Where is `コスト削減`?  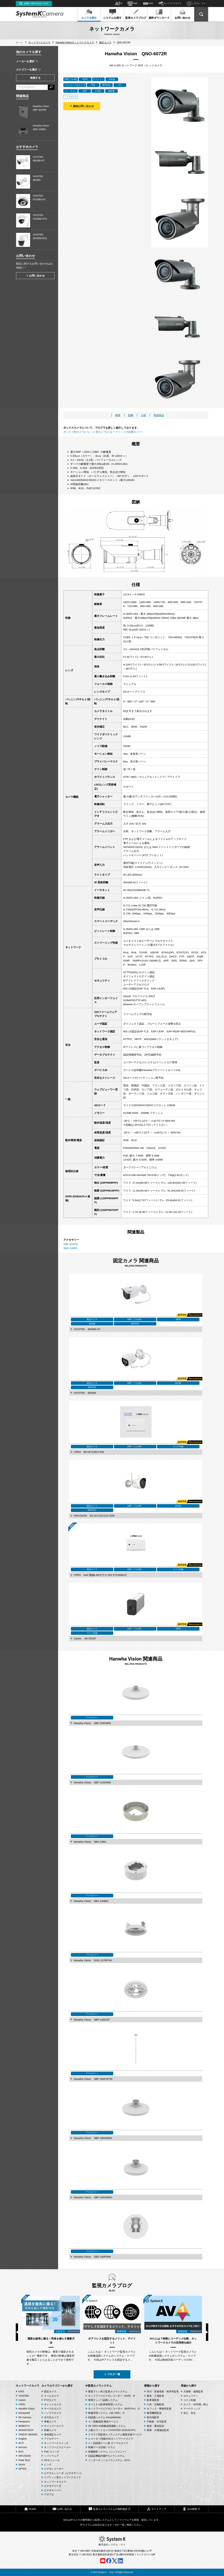
コスト削減 is located at coordinates (189, 2400).